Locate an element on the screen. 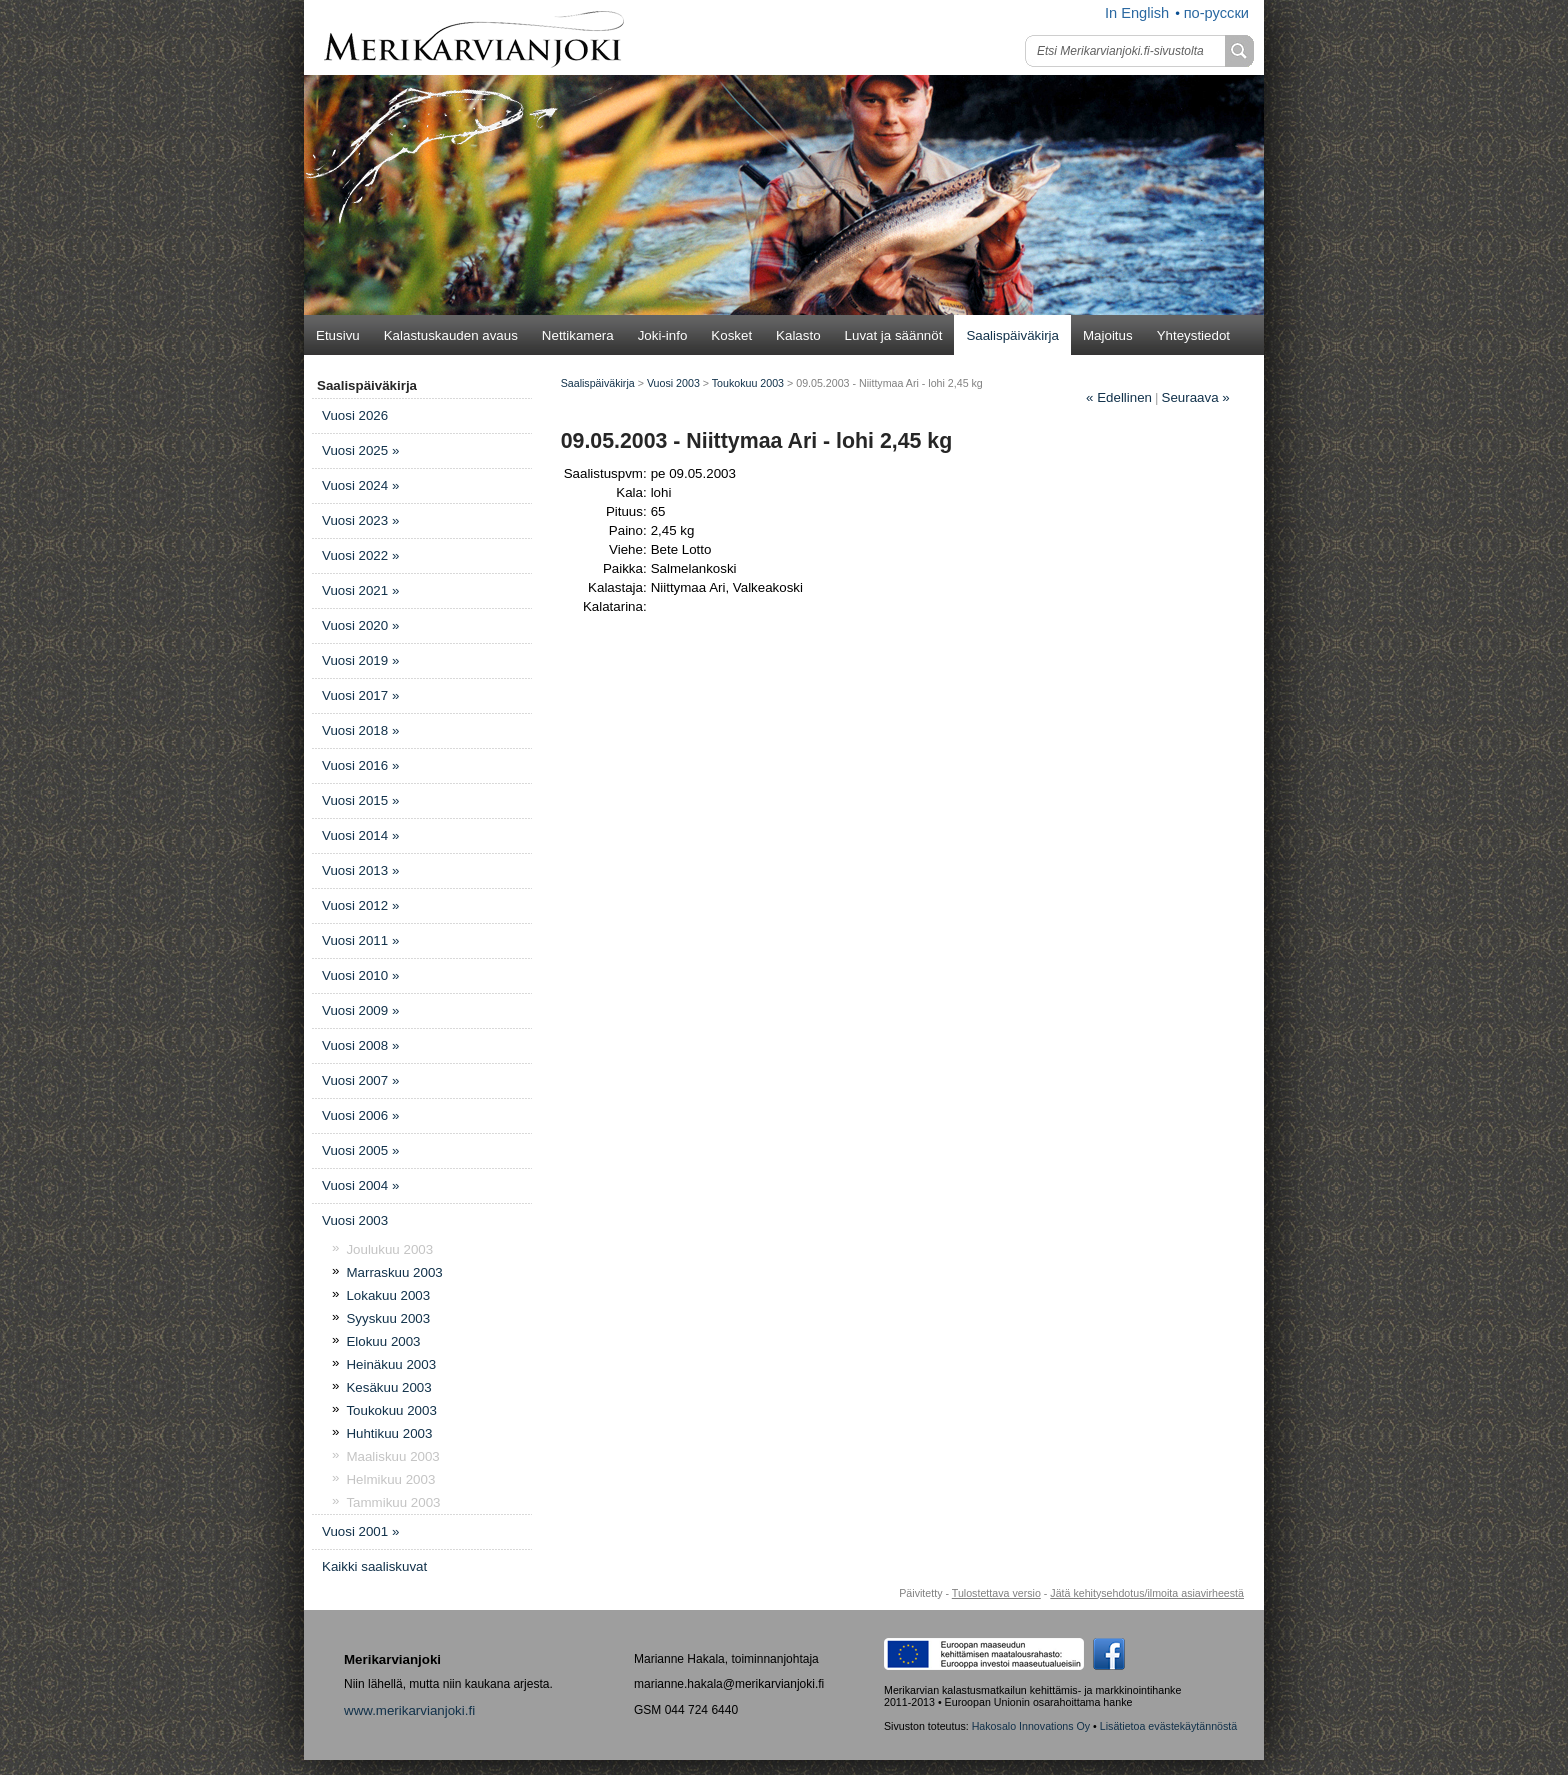 The image size is (1568, 1775). Kosket is located at coordinates (731, 335).